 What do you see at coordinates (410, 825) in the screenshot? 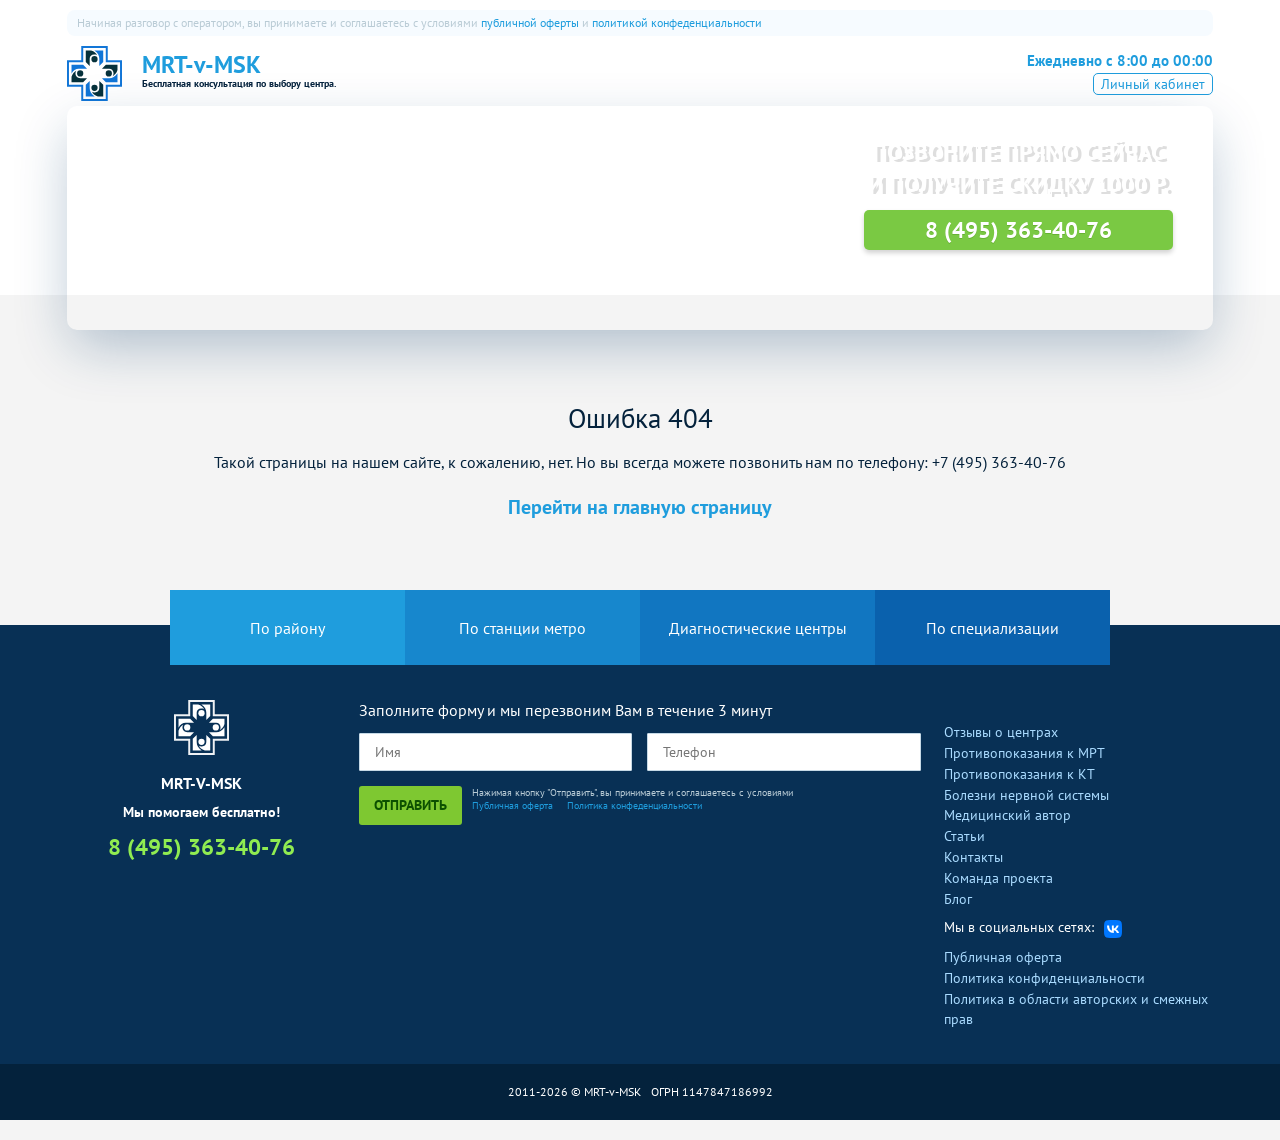
I see `Отправить` at bounding box center [410, 825].